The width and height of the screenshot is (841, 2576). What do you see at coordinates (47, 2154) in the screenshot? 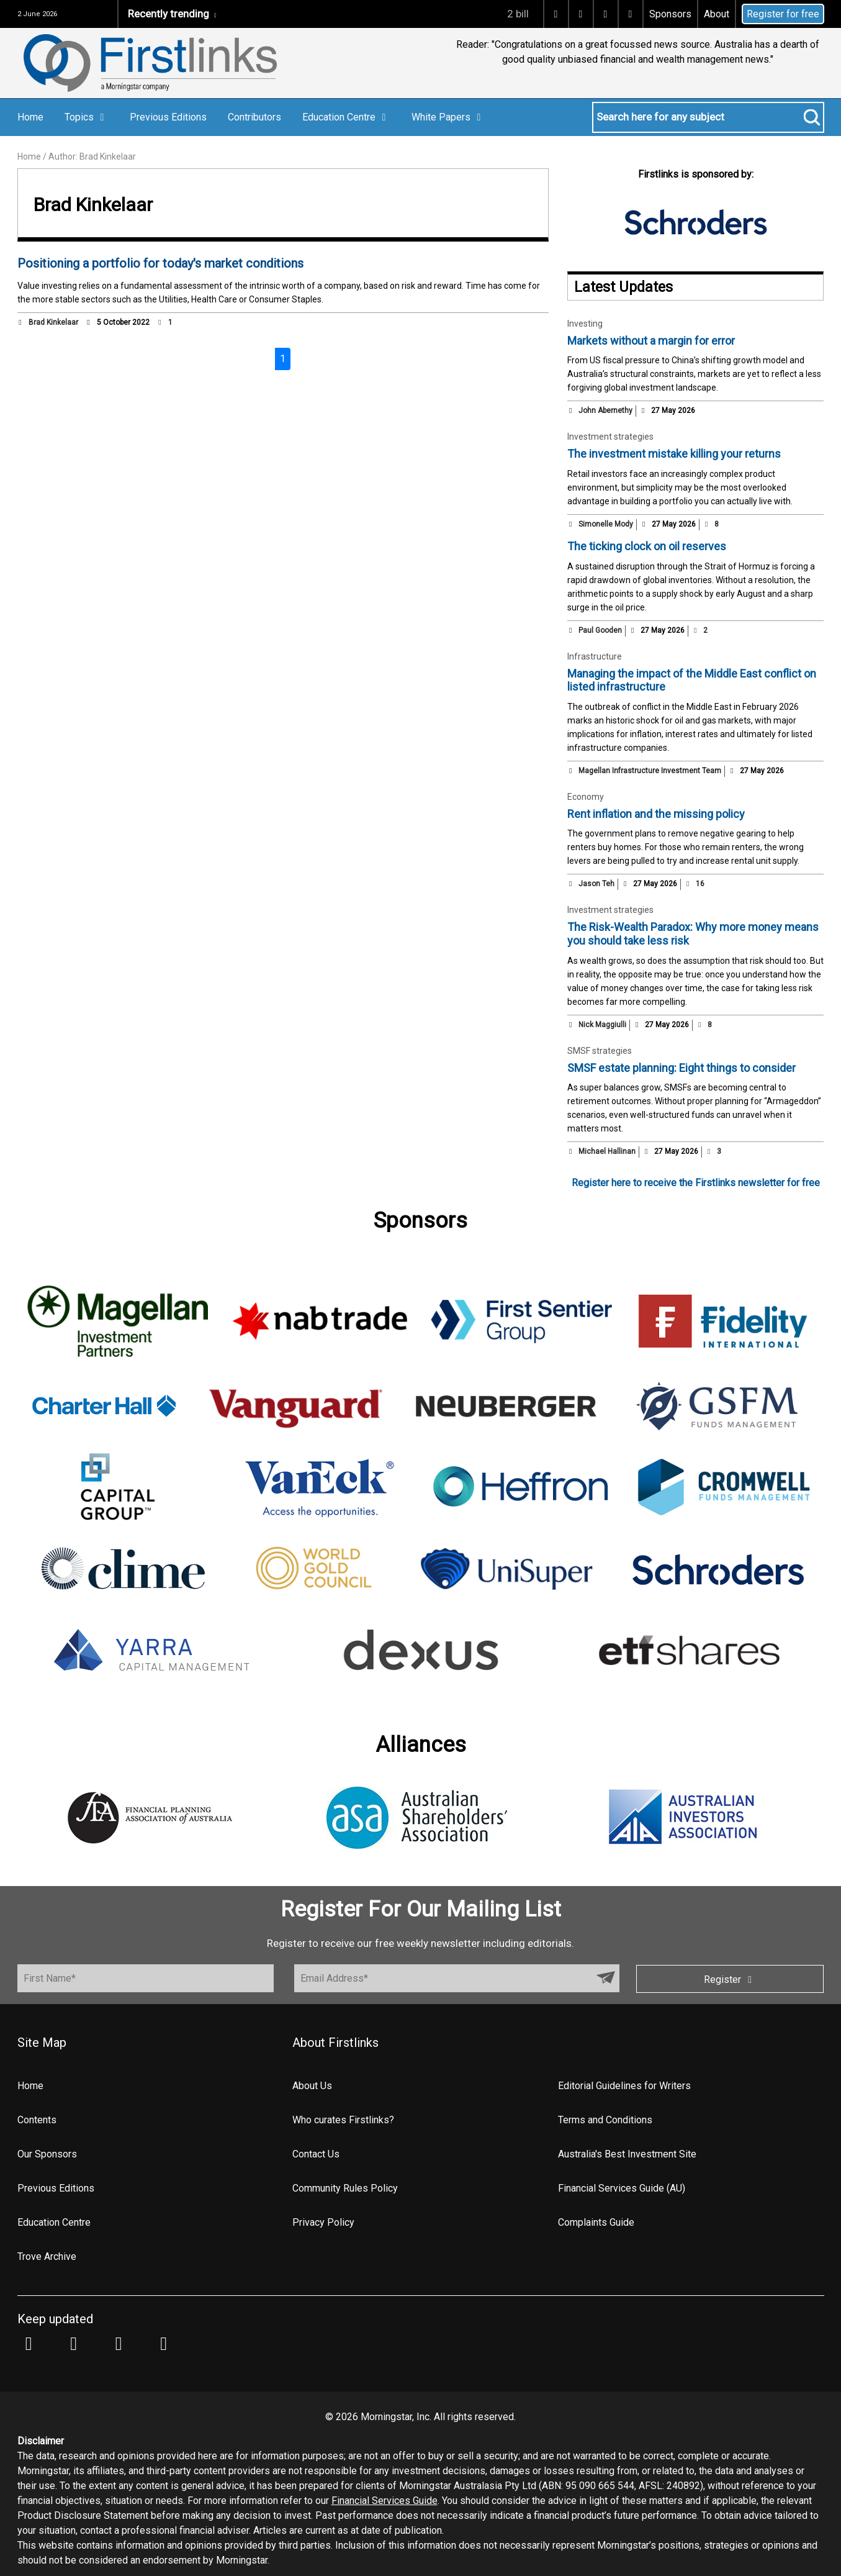
I see `Our Sponsors` at bounding box center [47, 2154].